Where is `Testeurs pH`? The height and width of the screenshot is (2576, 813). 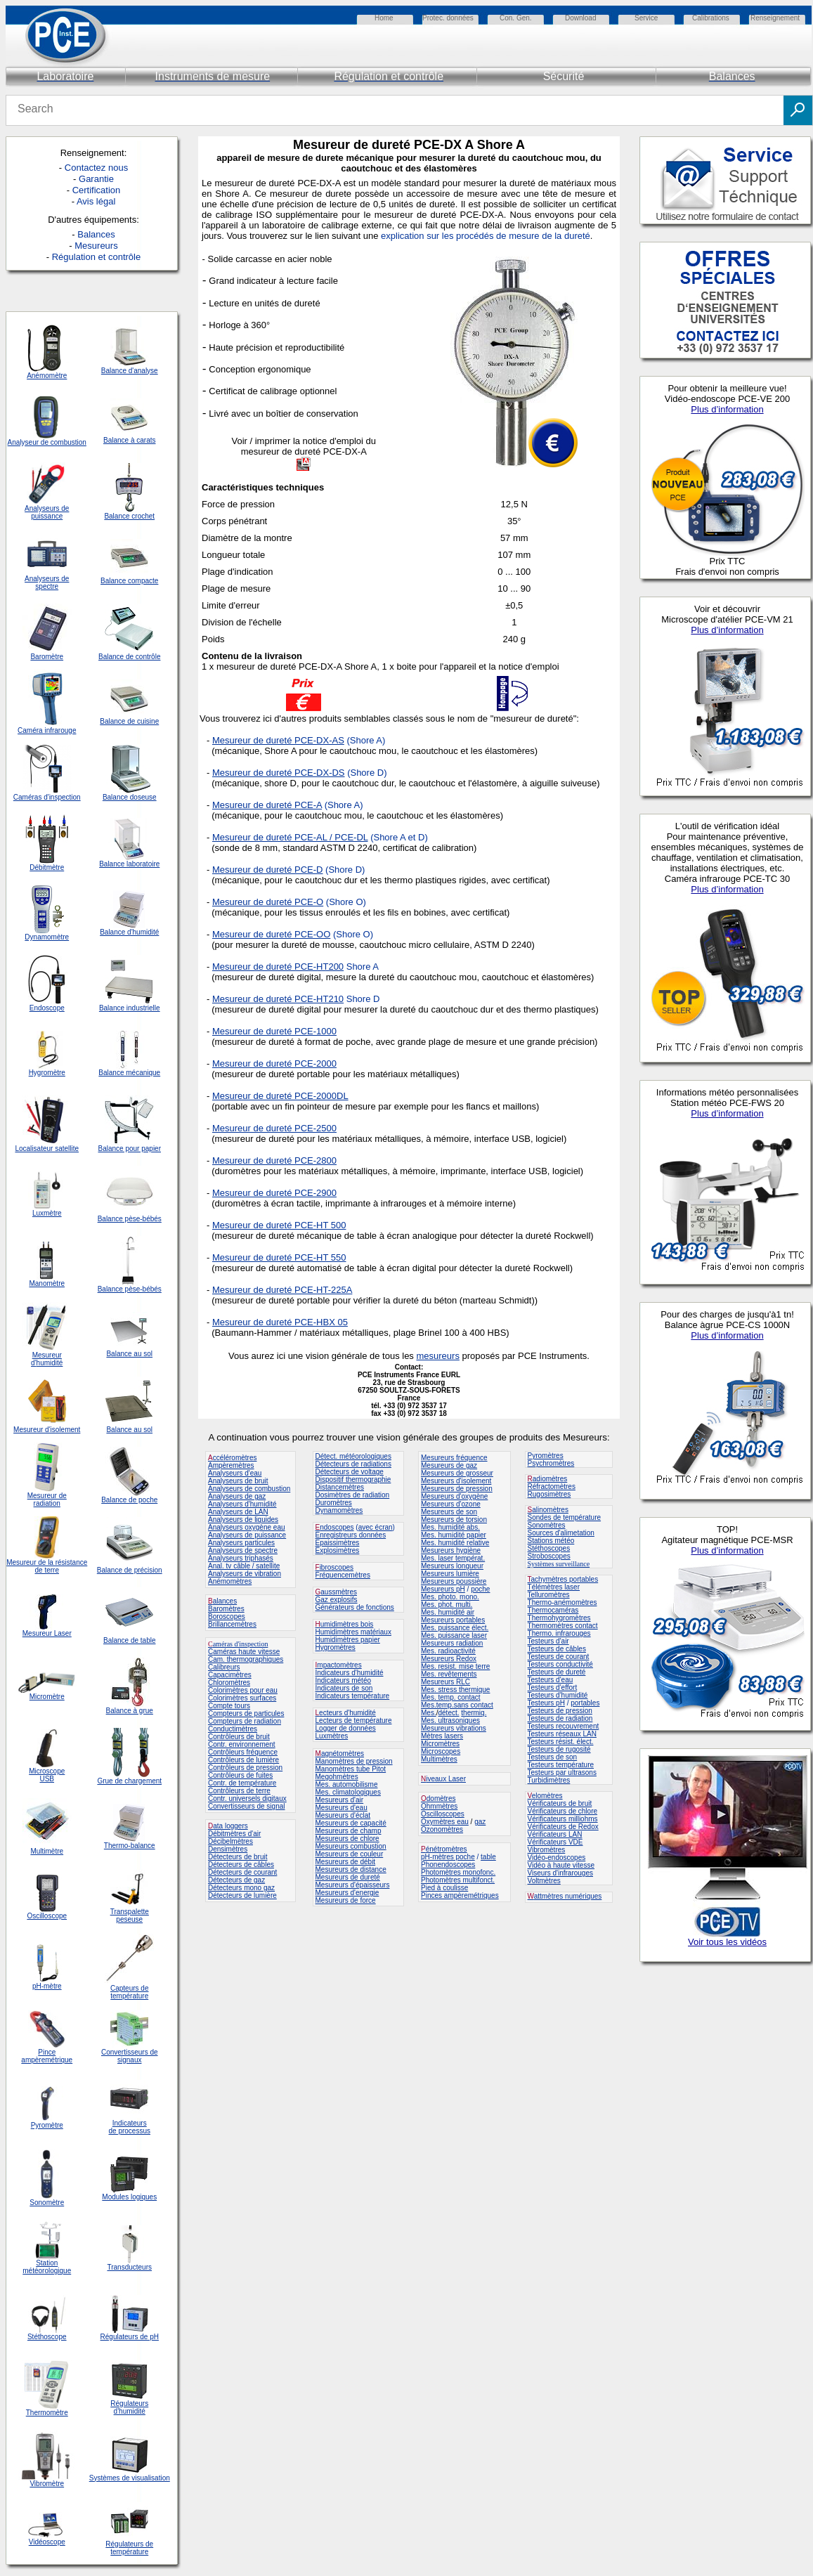
Testeurs pH is located at coordinates (546, 1703).